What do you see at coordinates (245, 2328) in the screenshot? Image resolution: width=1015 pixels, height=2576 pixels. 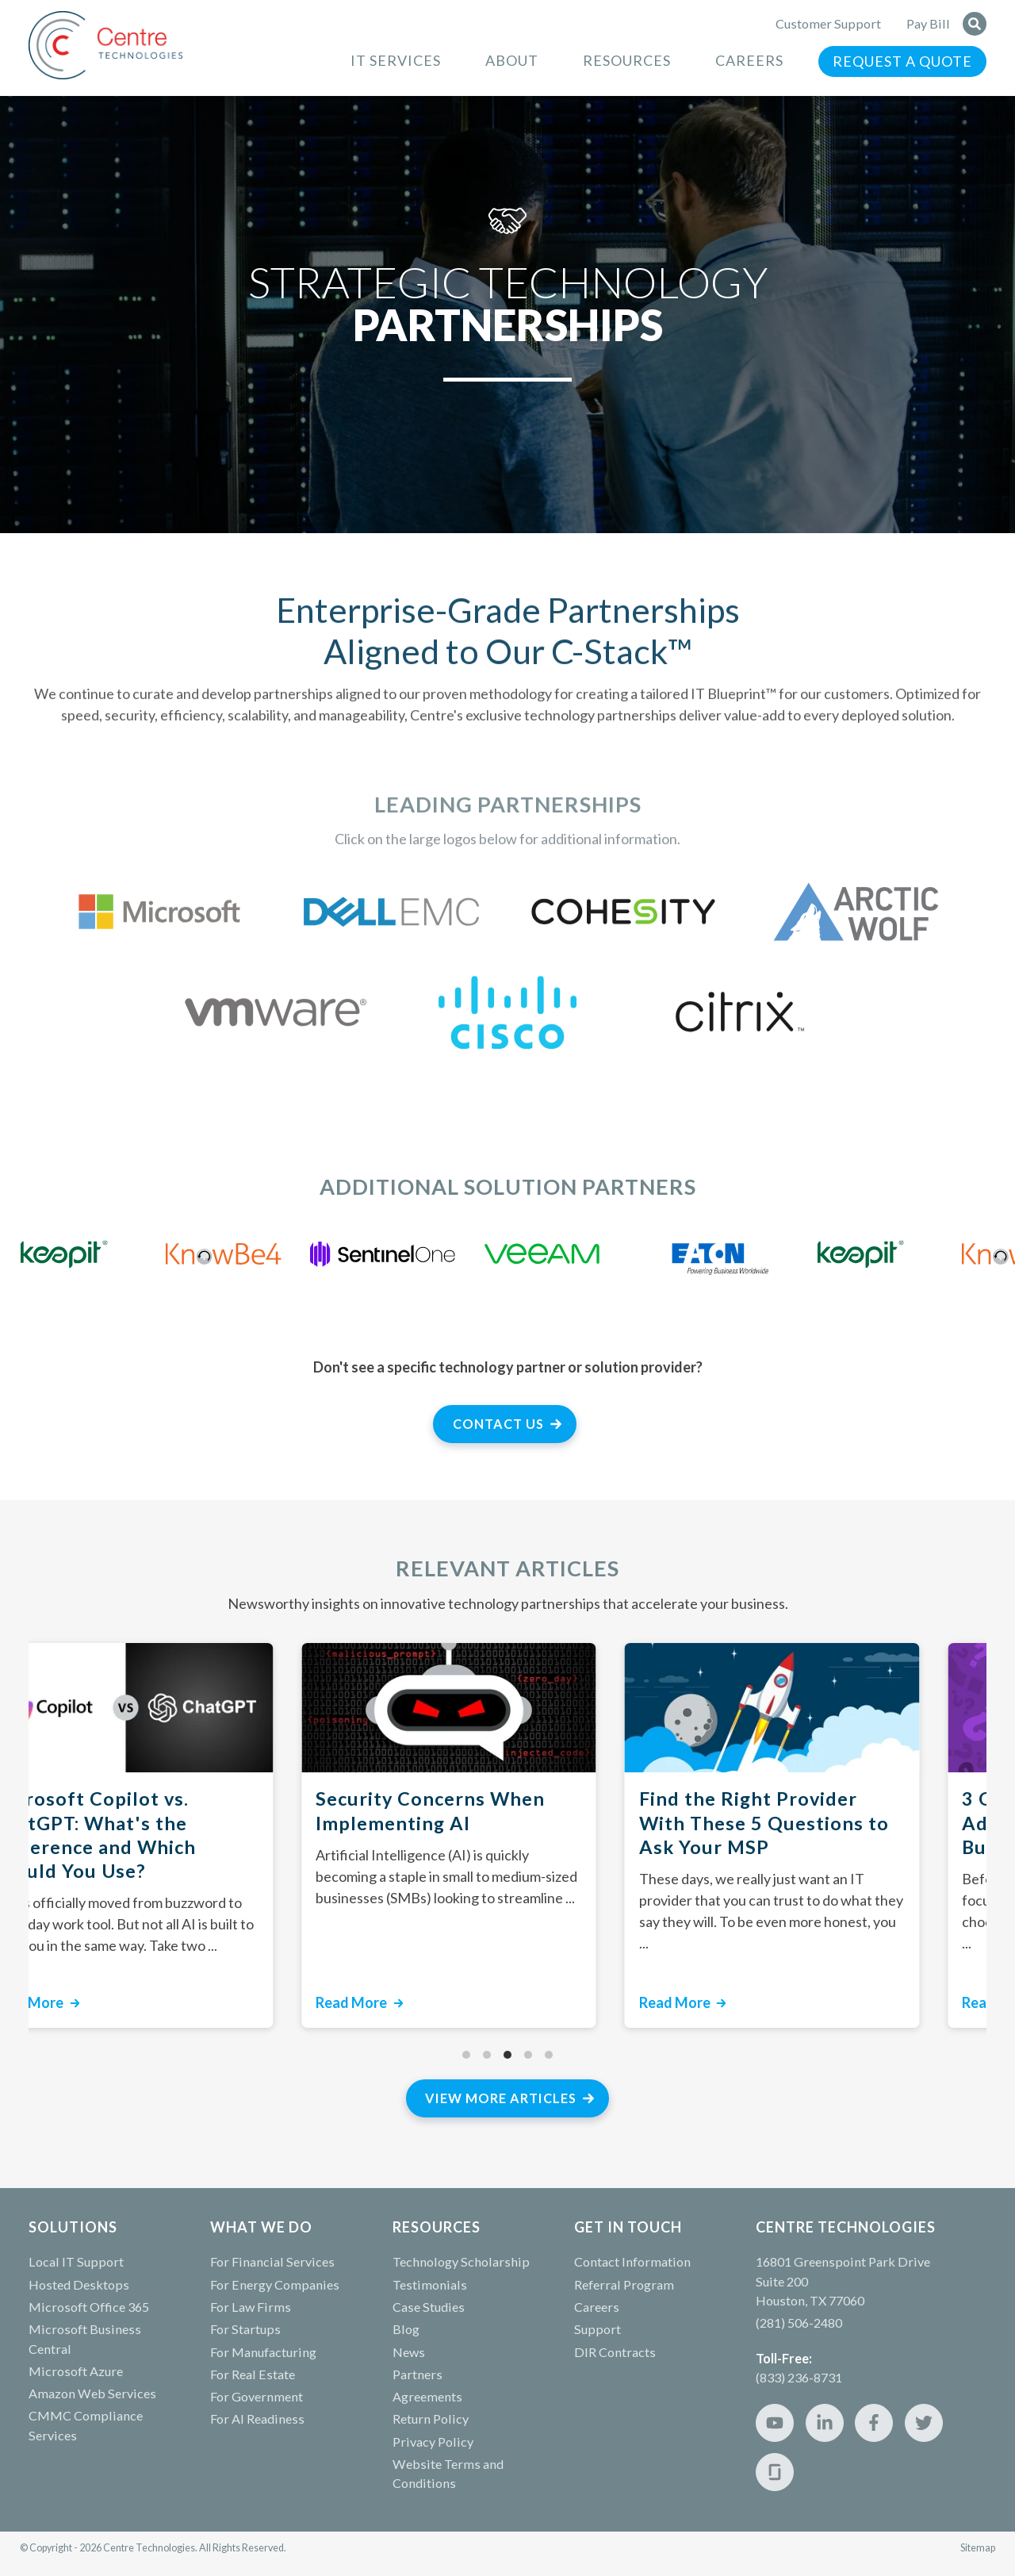 I see `For Startups` at bounding box center [245, 2328].